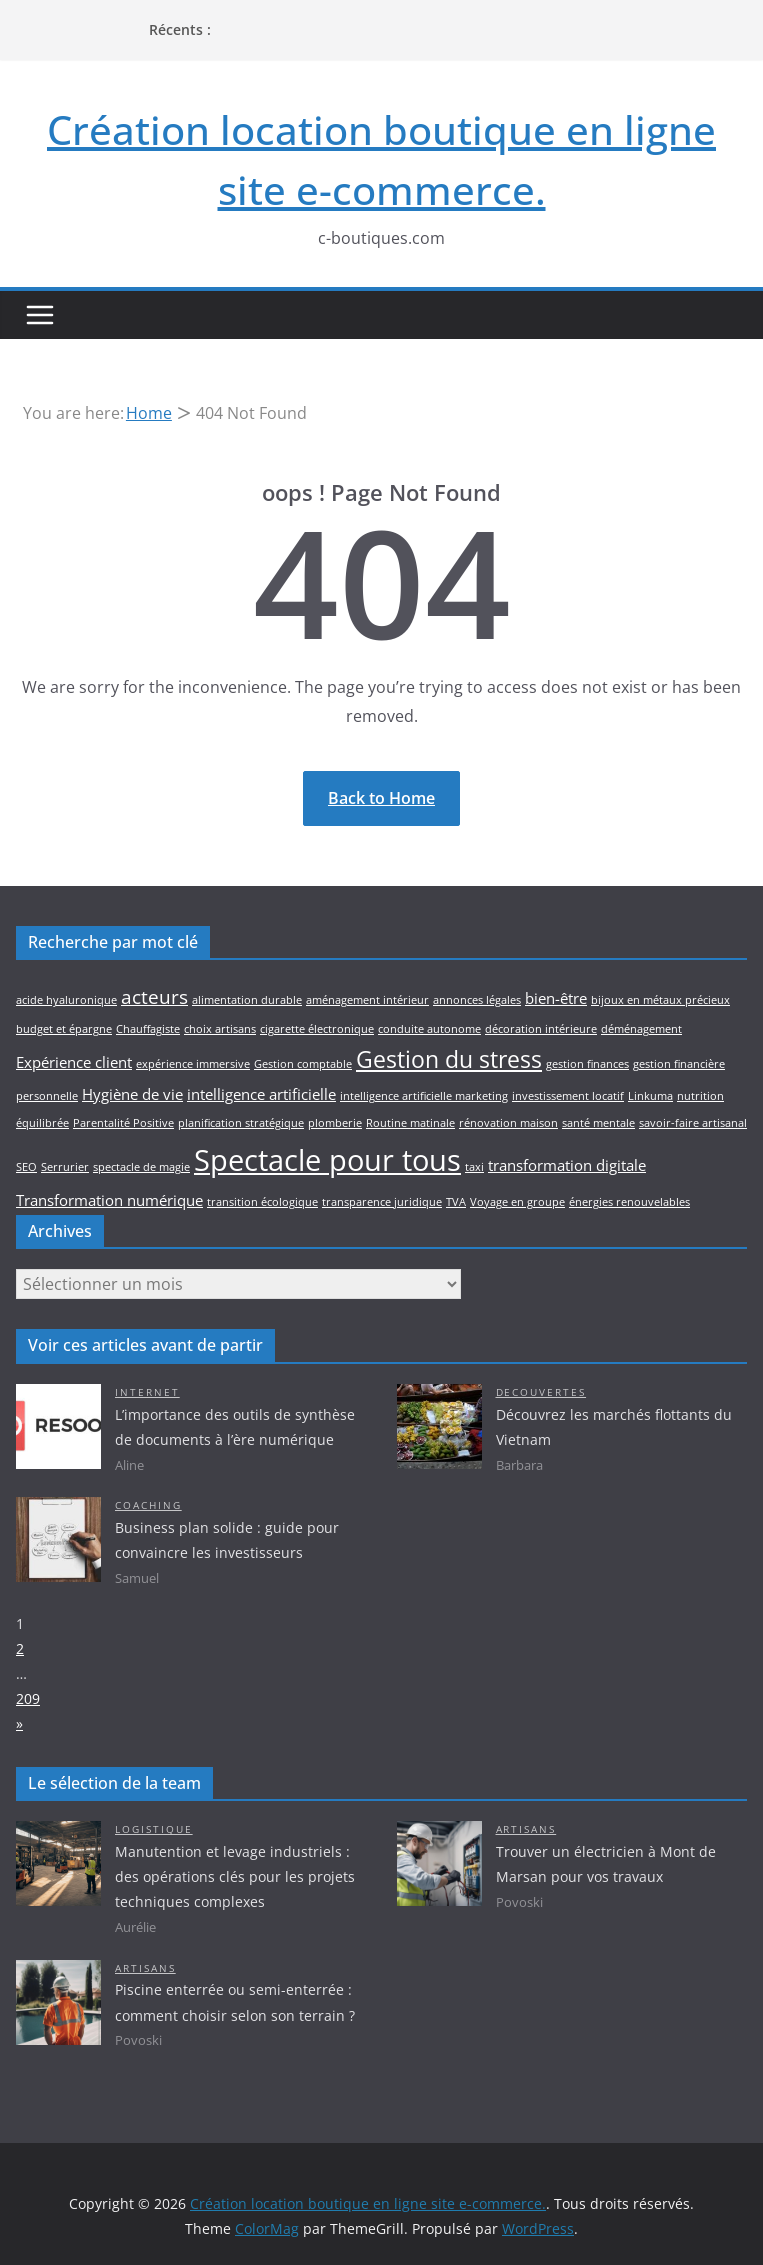 The image size is (763, 2265). What do you see at coordinates (132, 1094) in the screenshot?
I see `Hygiène de vie [Hygiène de vie (3 éléments)]` at bounding box center [132, 1094].